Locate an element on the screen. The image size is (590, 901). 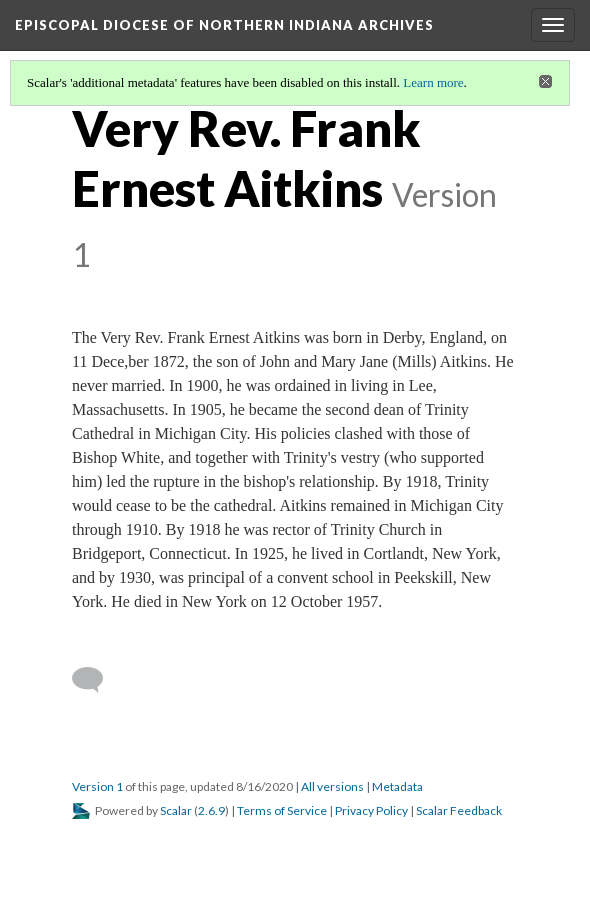
Terms of Service is located at coordinates (282, 810).